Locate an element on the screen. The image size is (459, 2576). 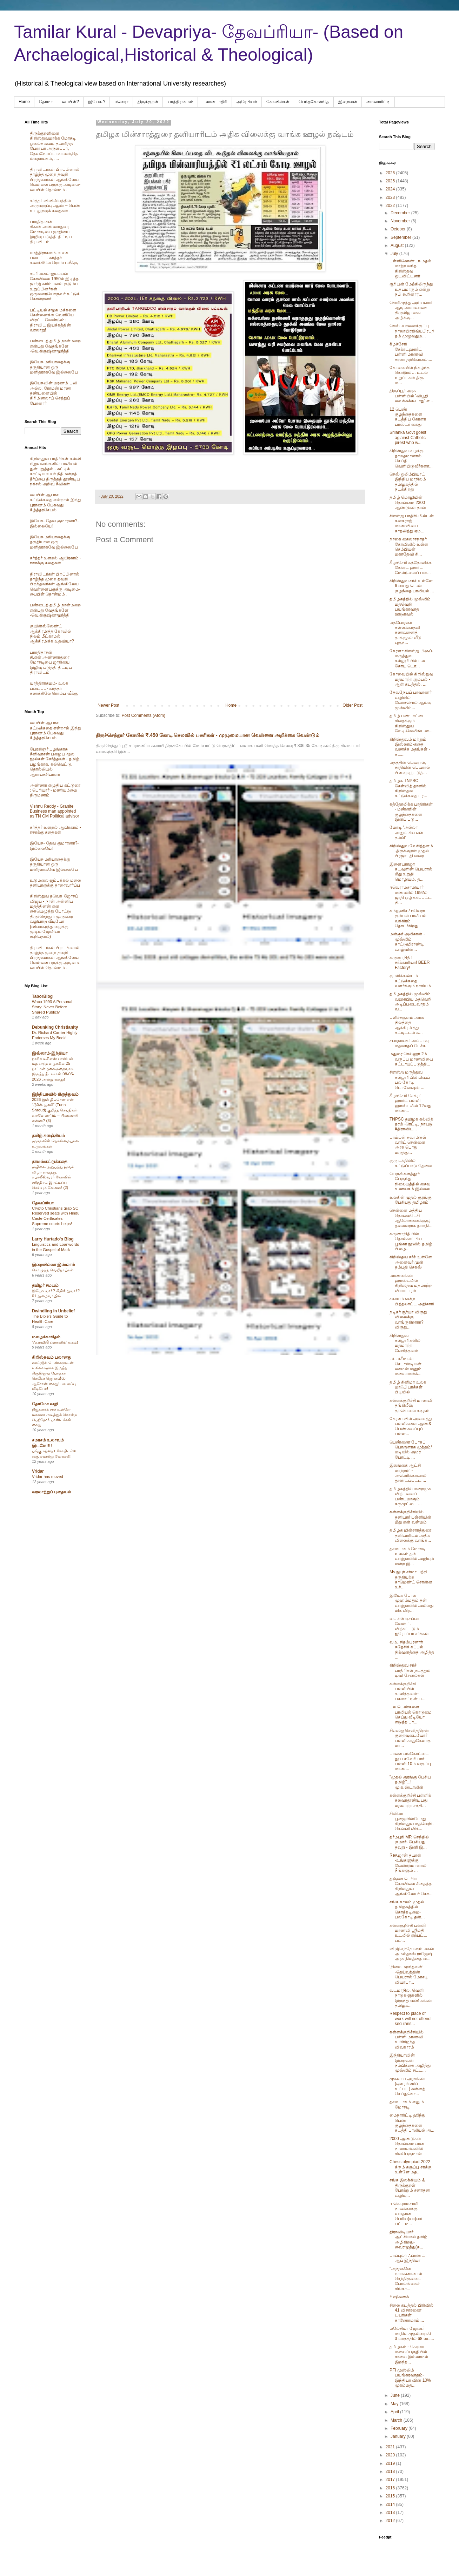
மயிலை அறுபத்து மூவர் விழா வைத்து, கபாலீஸ்வரர் கோவில் சரித்திரம் இரட்டிப்பு செய்யும் வேலை! (2) is located at coordinates (53, 1177).